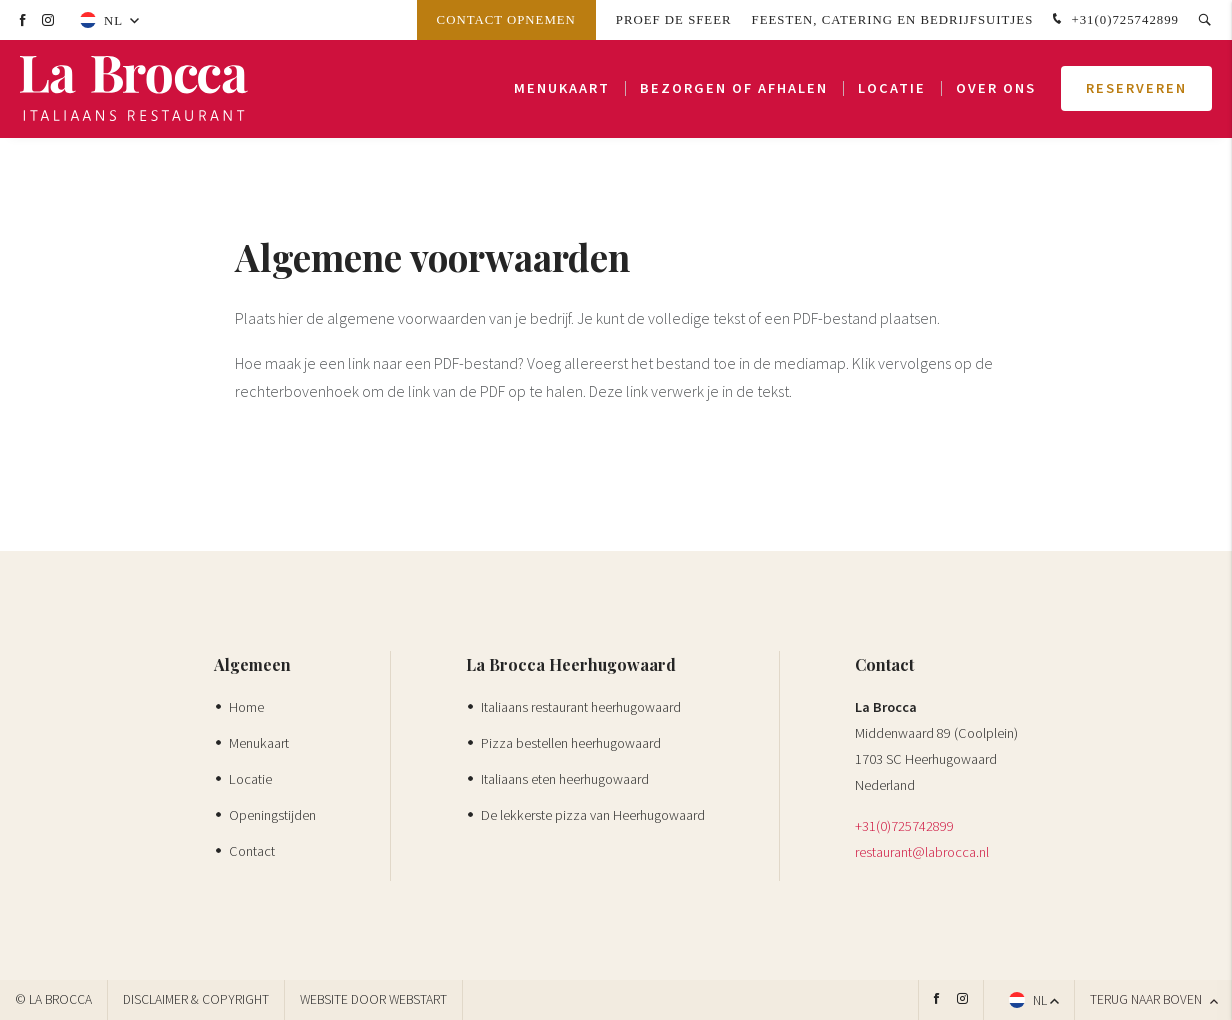 The image size is (1232, 1020). Describe the element at coordinates (252, 851) in the screenshot. I see `Contact` at that location.